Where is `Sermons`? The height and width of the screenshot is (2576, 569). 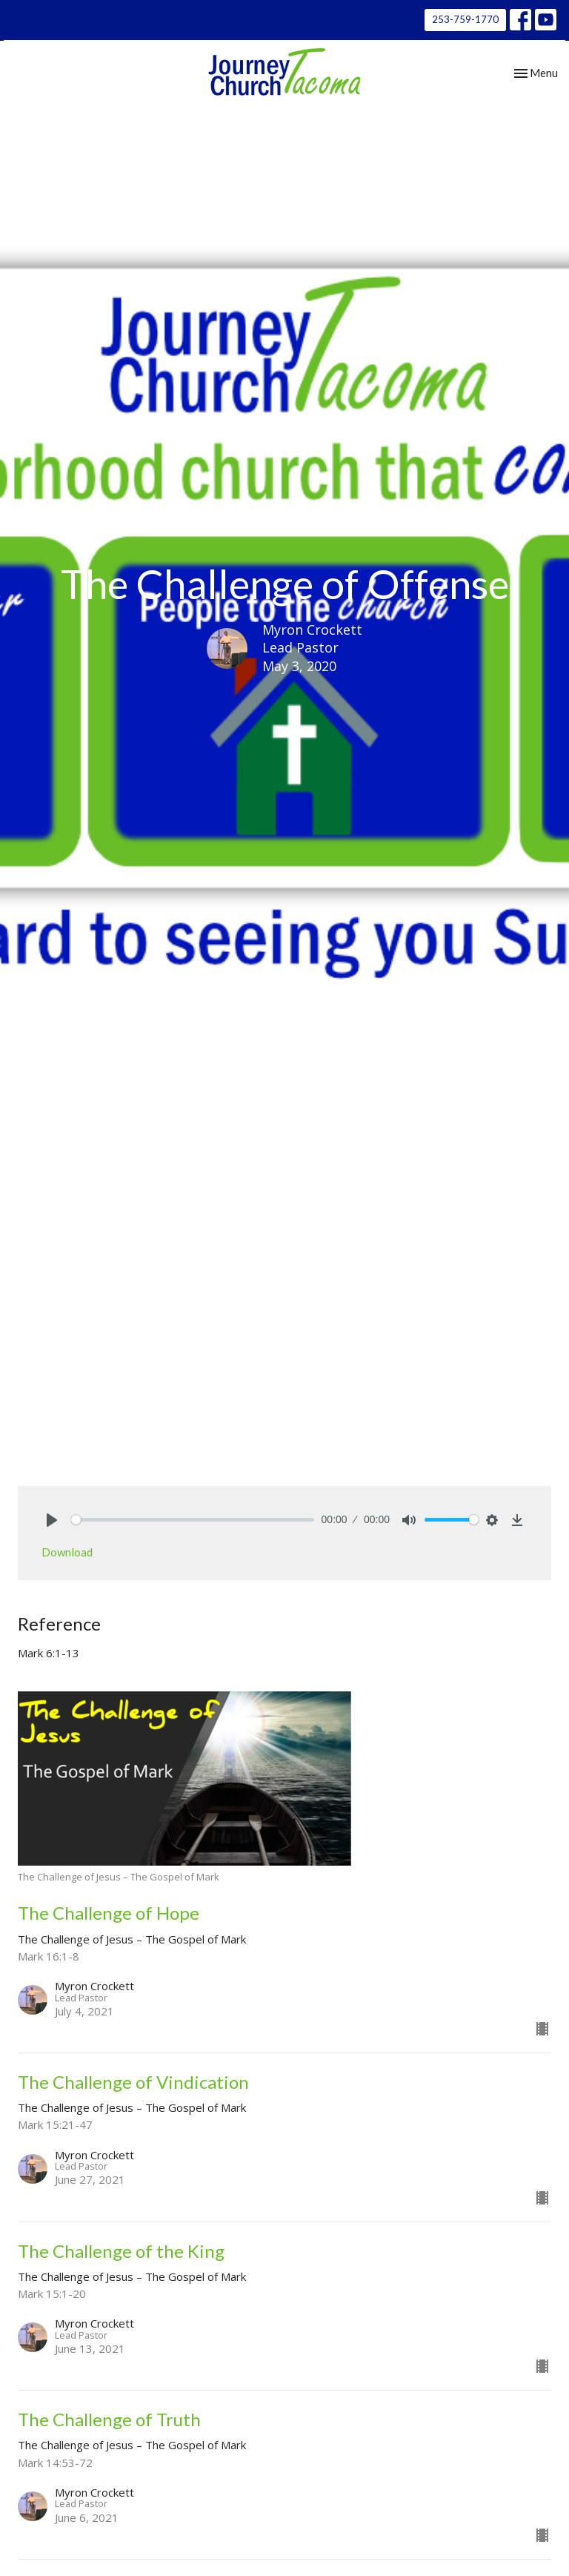
Sermons is located at coordinates (89, 1109).